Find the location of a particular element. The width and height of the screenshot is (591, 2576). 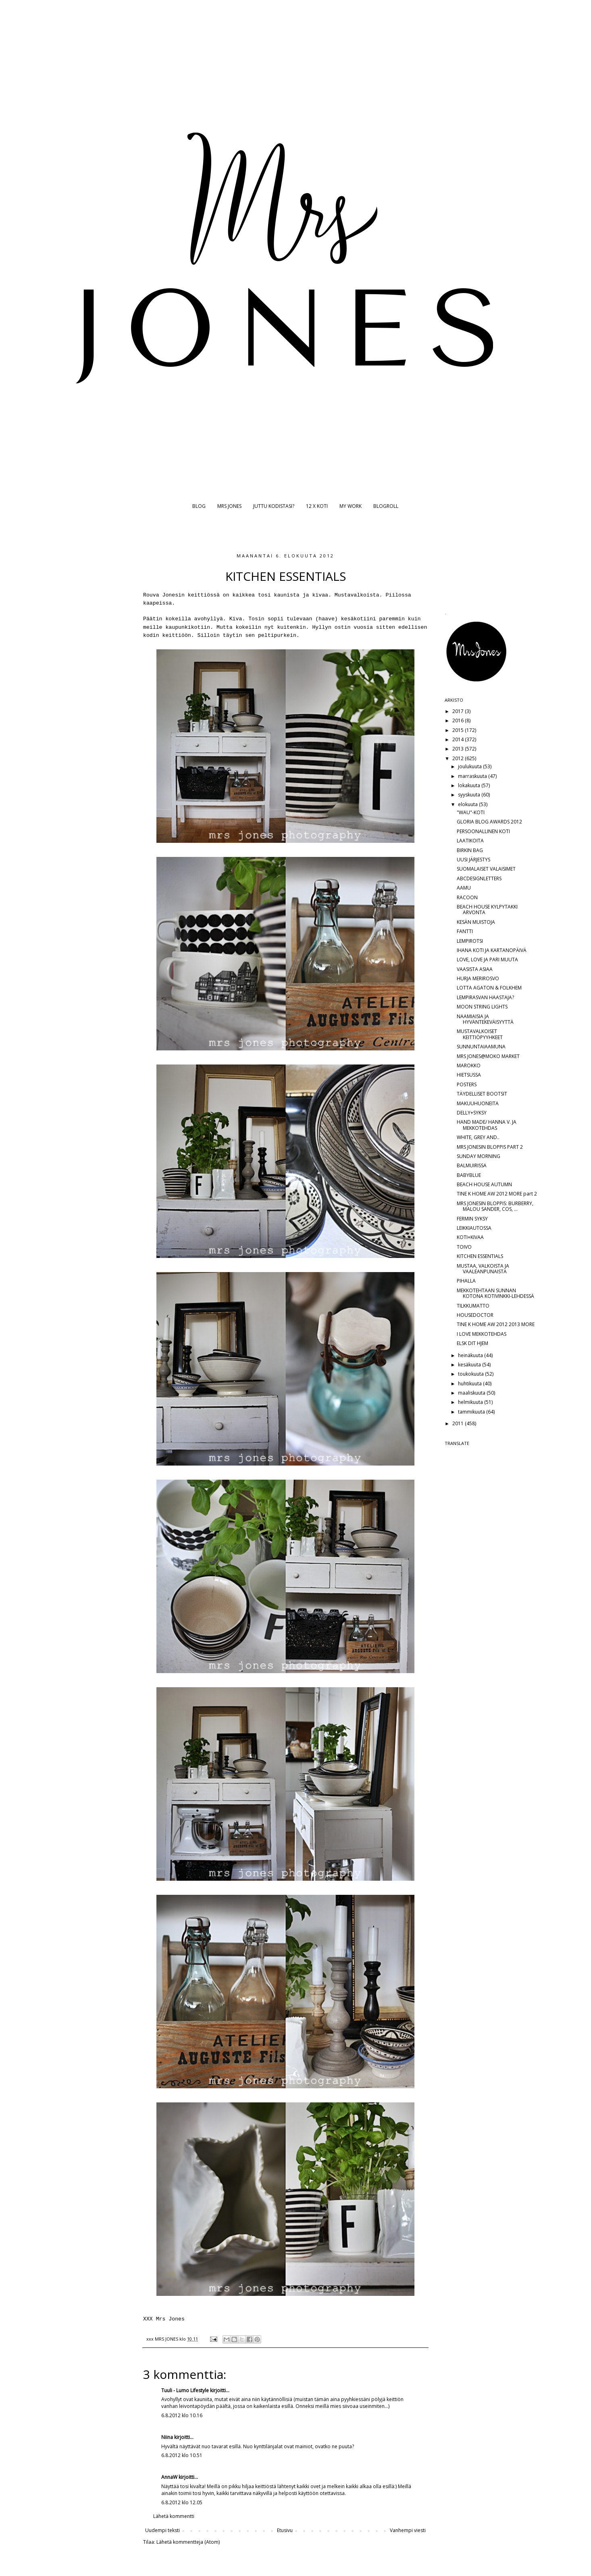

BLOG is located at coordinates (199, 506).